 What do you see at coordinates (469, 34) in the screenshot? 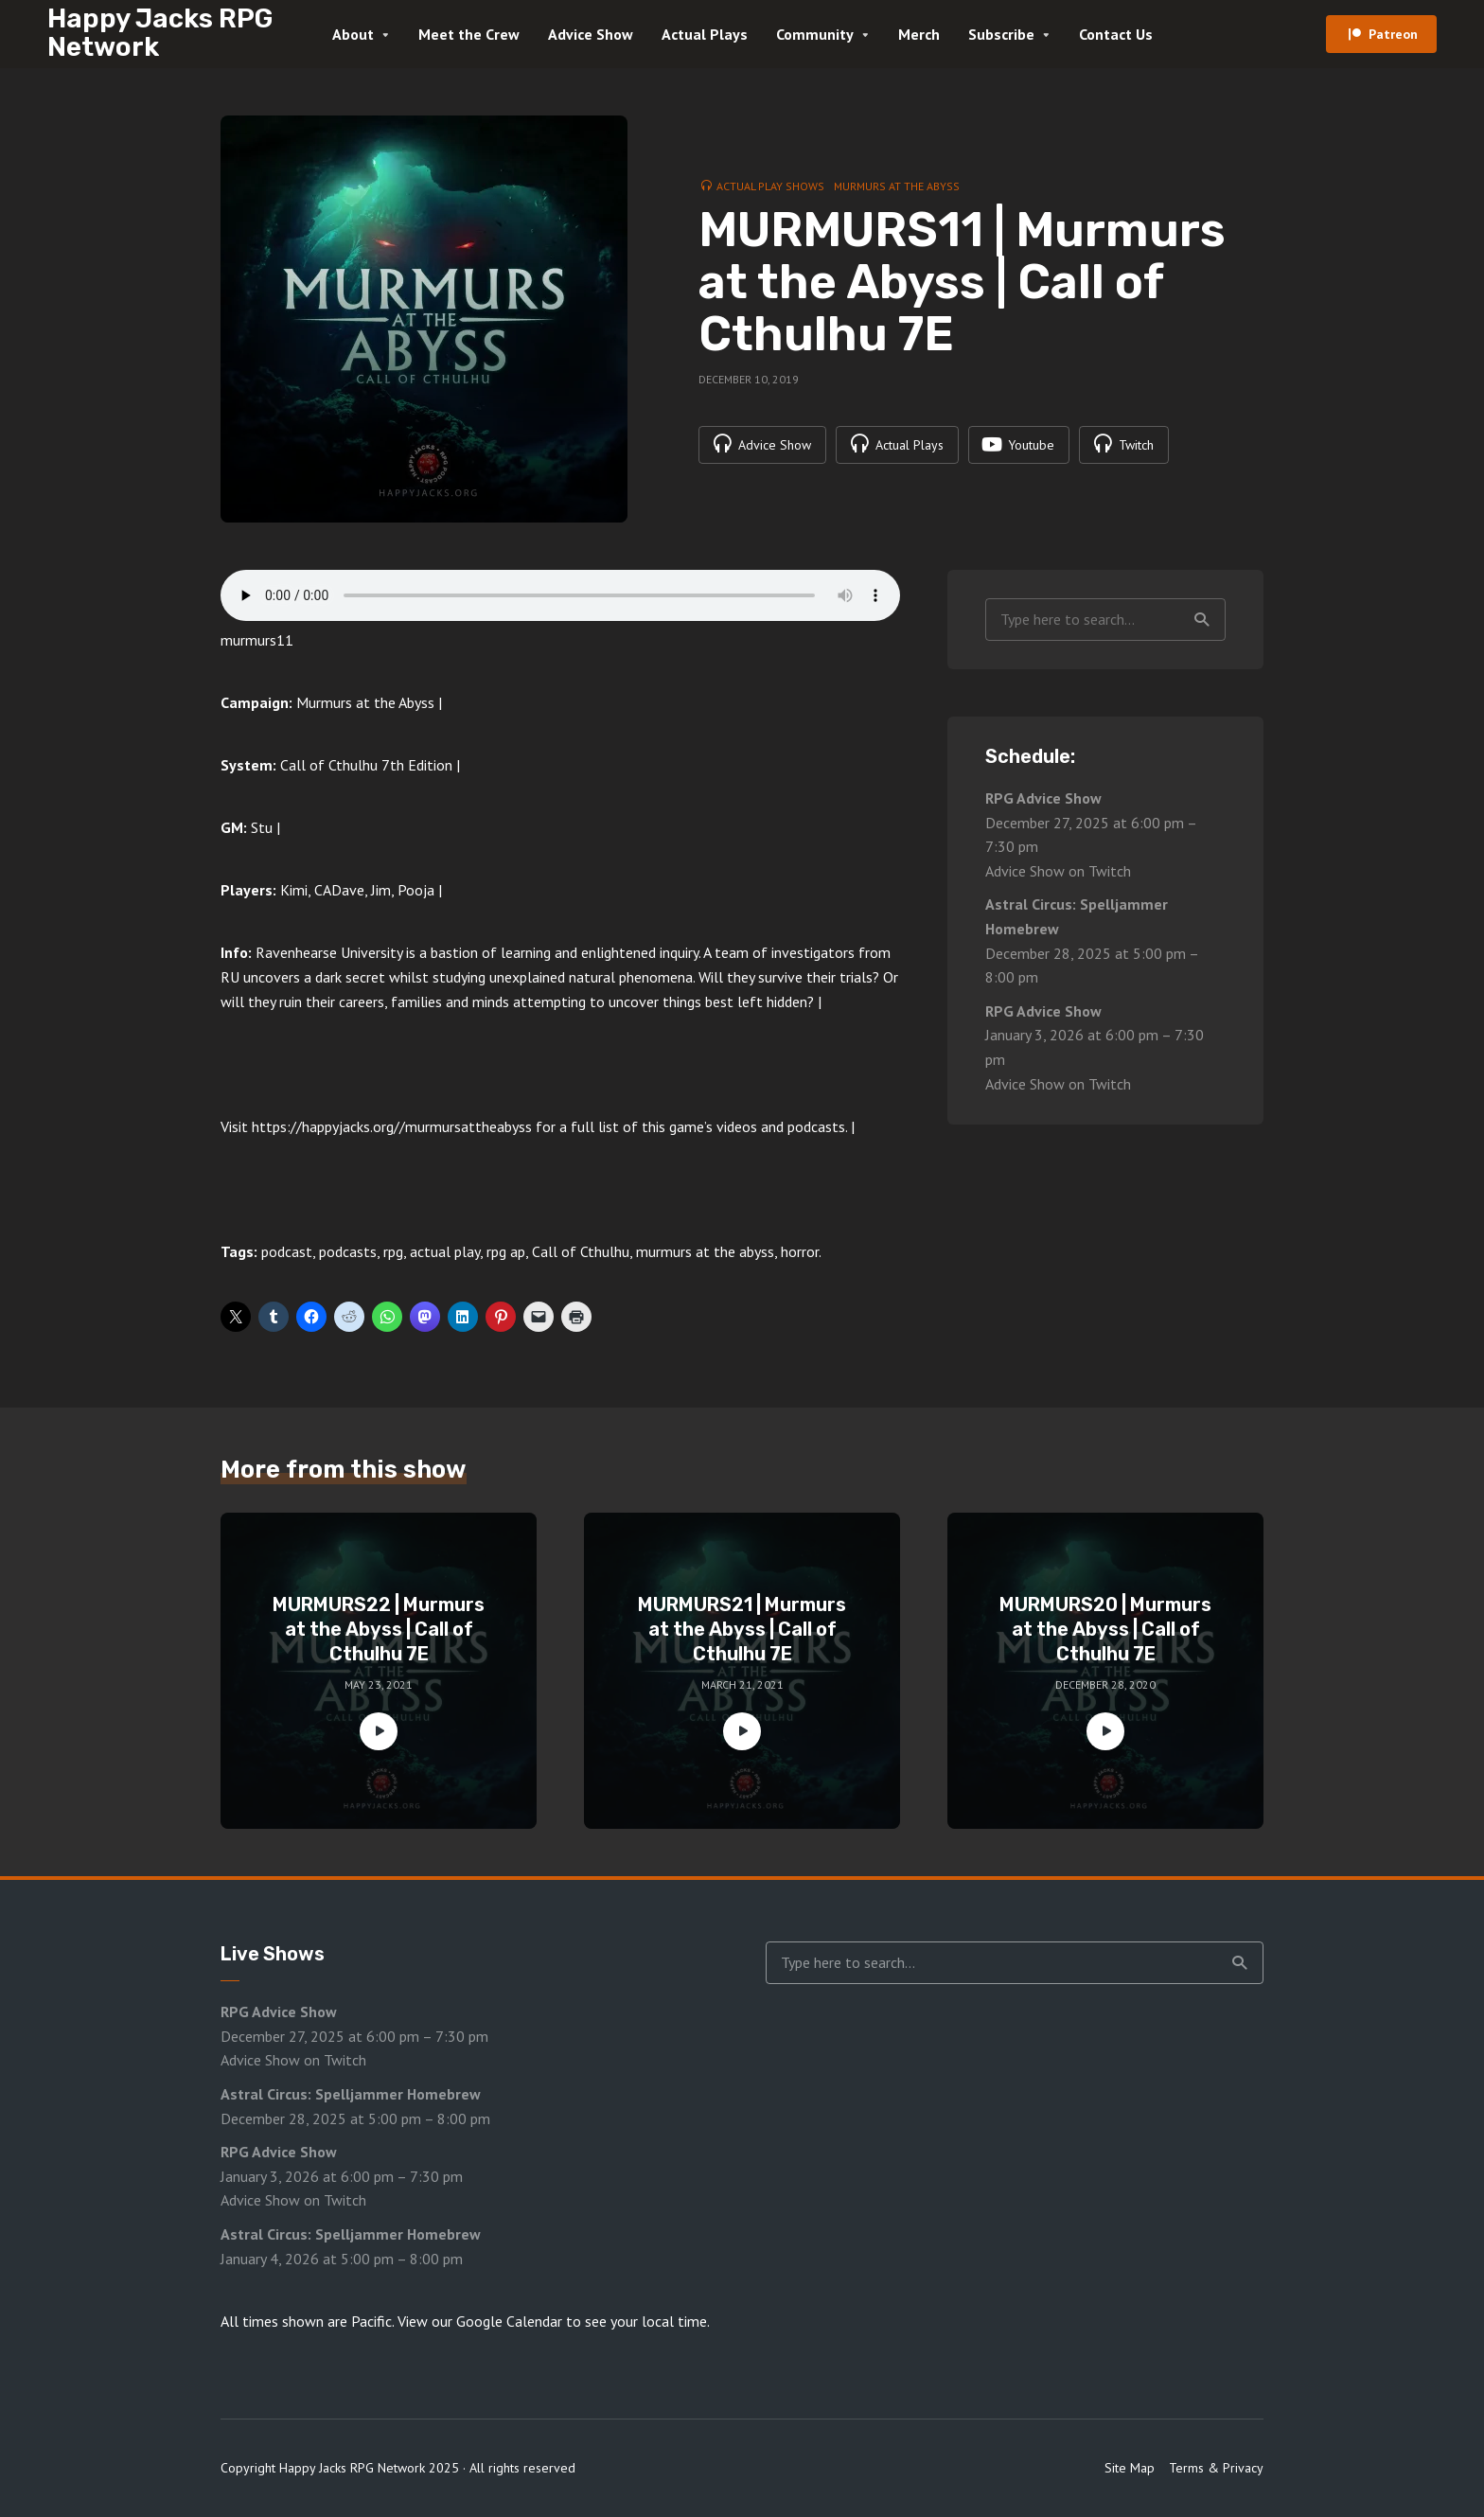
I see `Meet the Crew` at bounding box center [469, 34].